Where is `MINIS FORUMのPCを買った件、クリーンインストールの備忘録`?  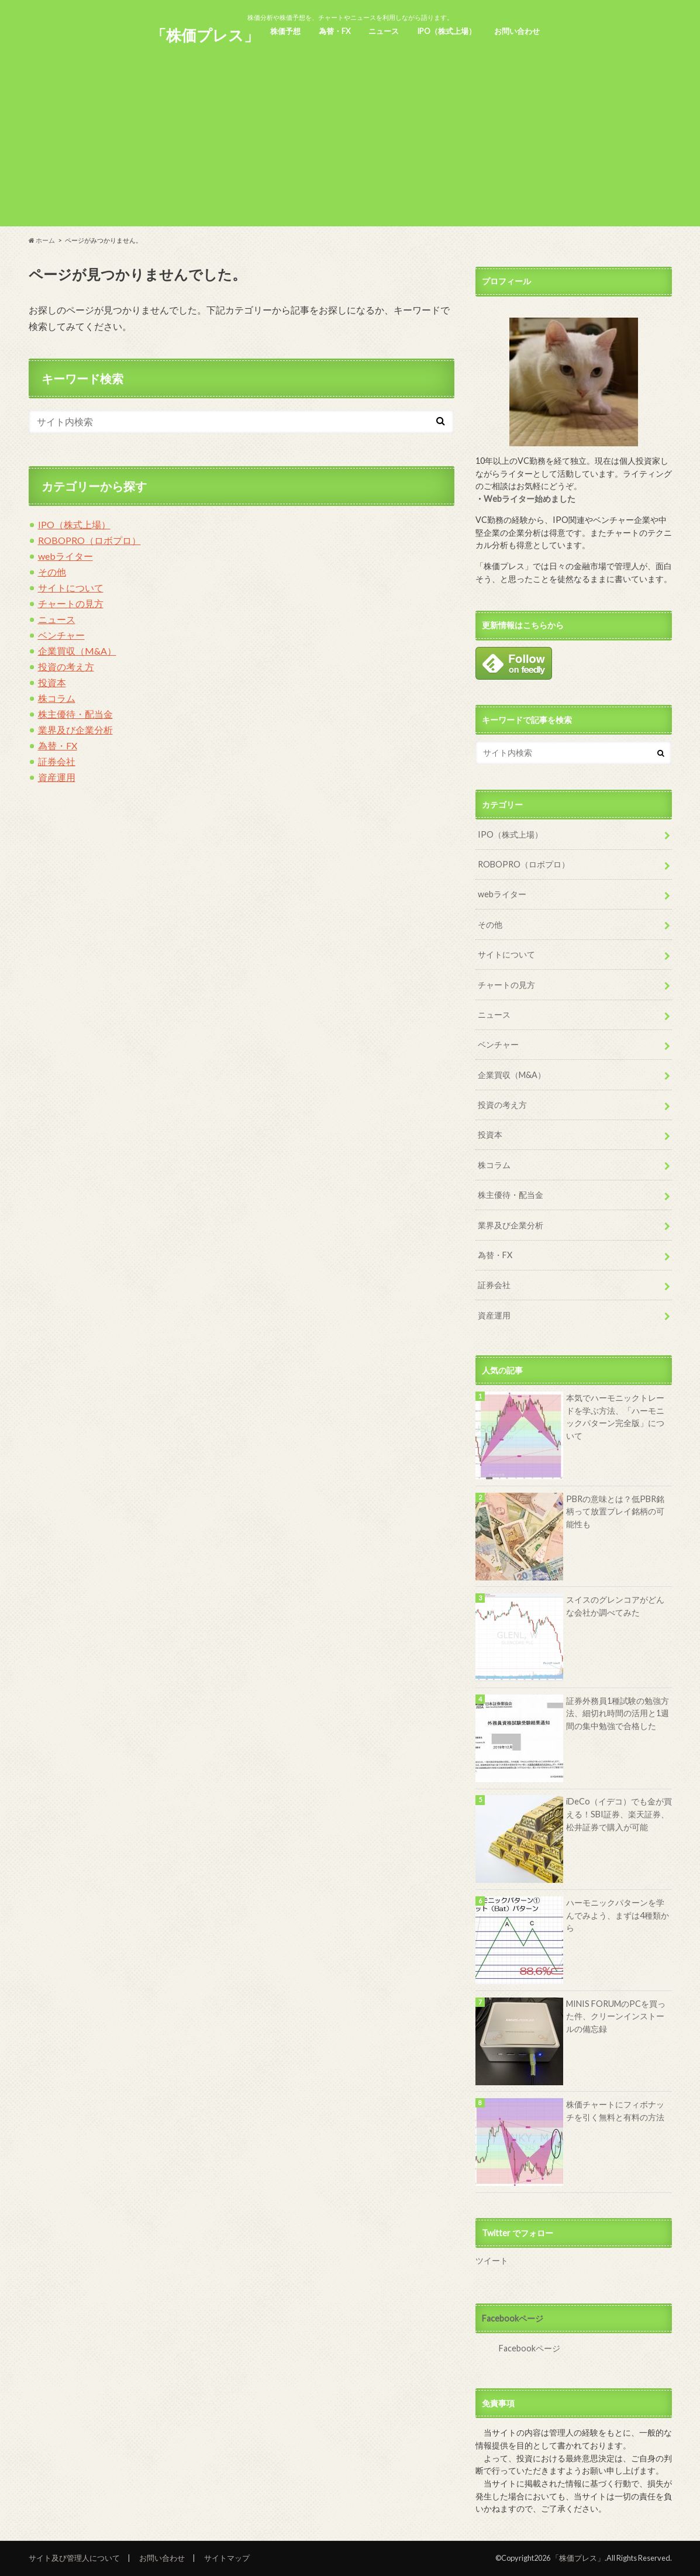 MINIS FORUMのPCを買った件、クリーンインストールの備忘録 is located at coordinates (615, 2016).